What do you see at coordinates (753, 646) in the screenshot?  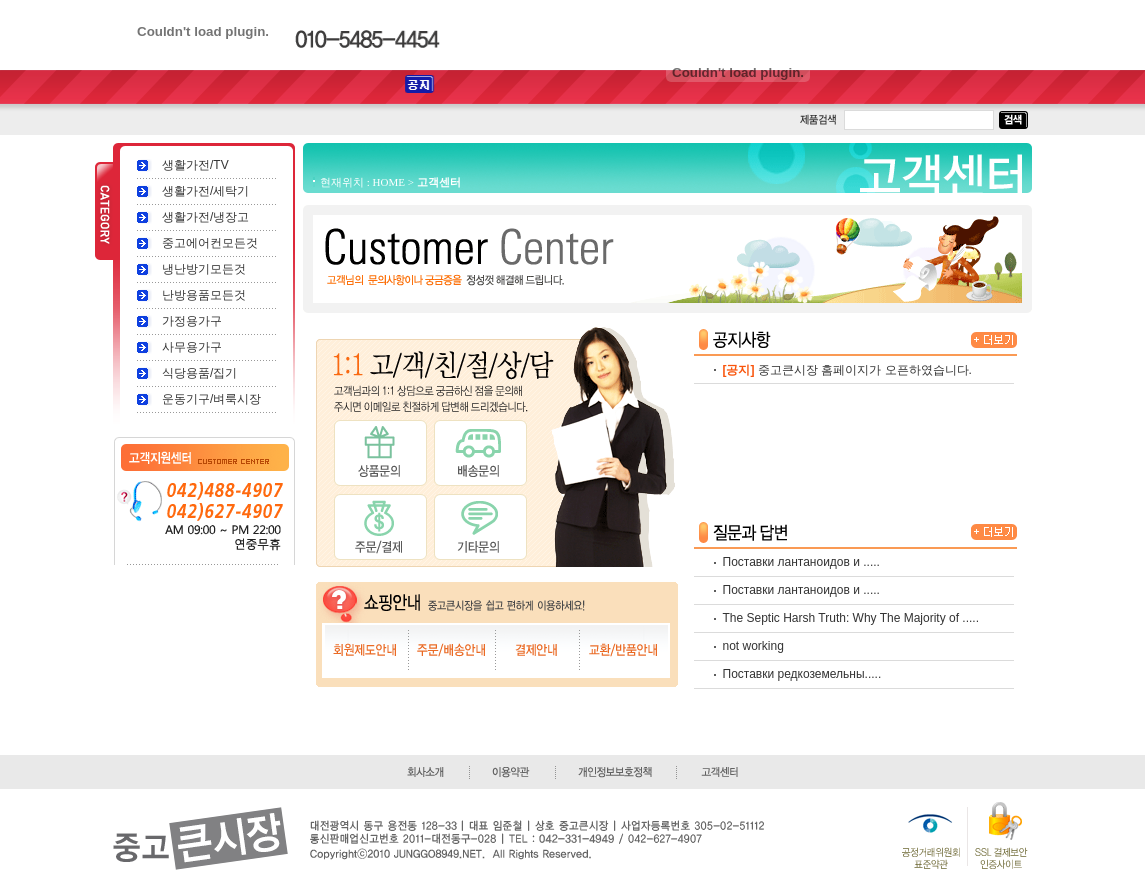 I see `not working` at bounding box center [753, 646].